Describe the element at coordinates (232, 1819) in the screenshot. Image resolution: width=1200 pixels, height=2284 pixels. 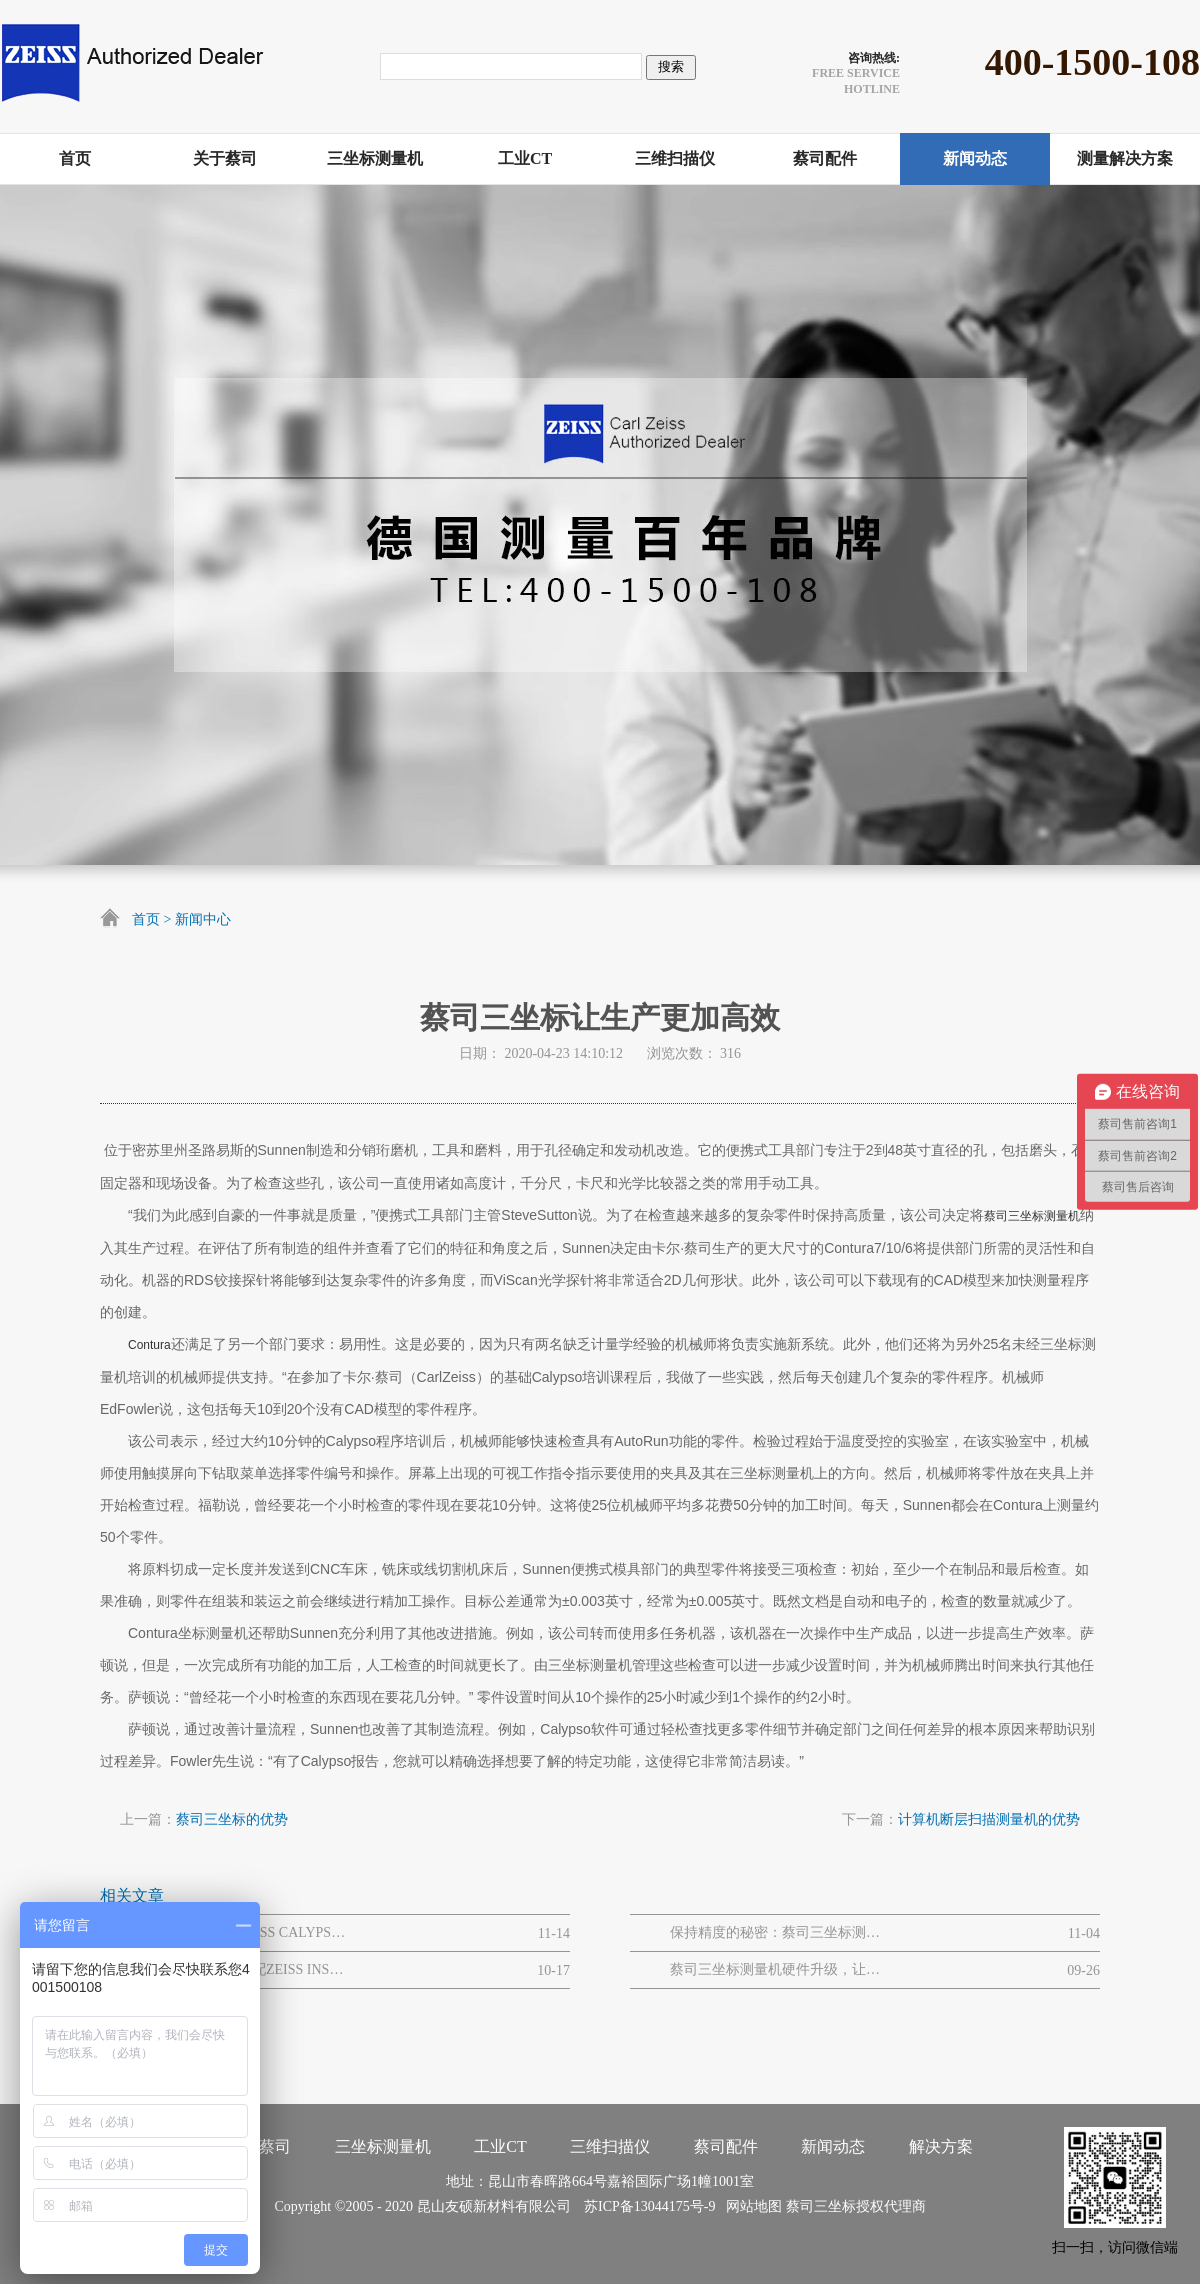
I see `蔡司三坐标的优势` at that location.